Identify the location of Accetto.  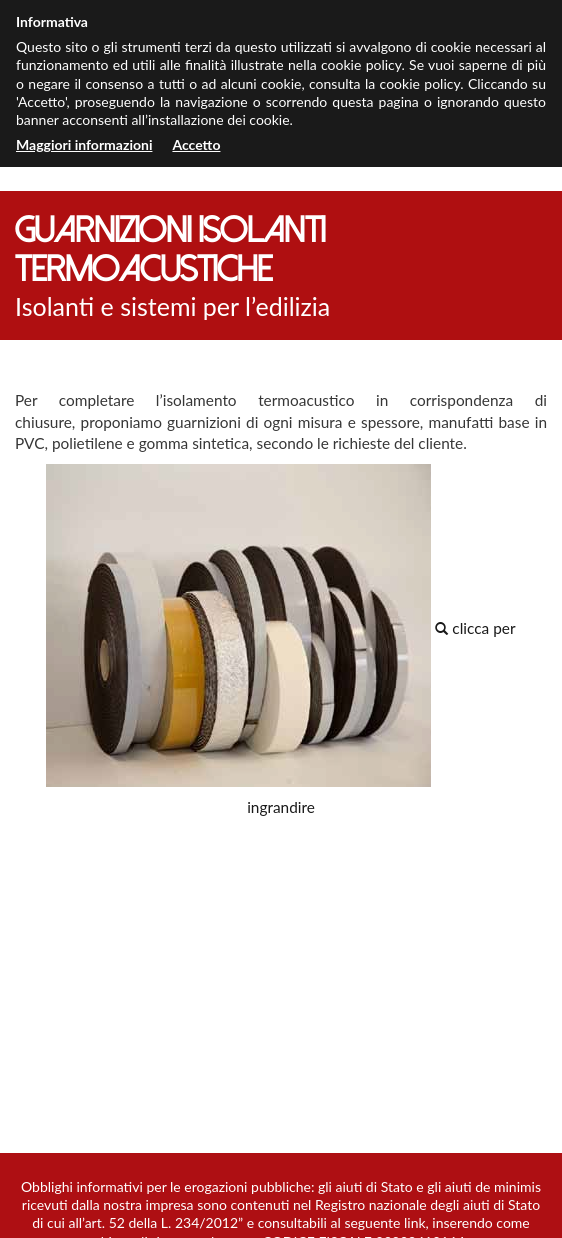
(196, 144).